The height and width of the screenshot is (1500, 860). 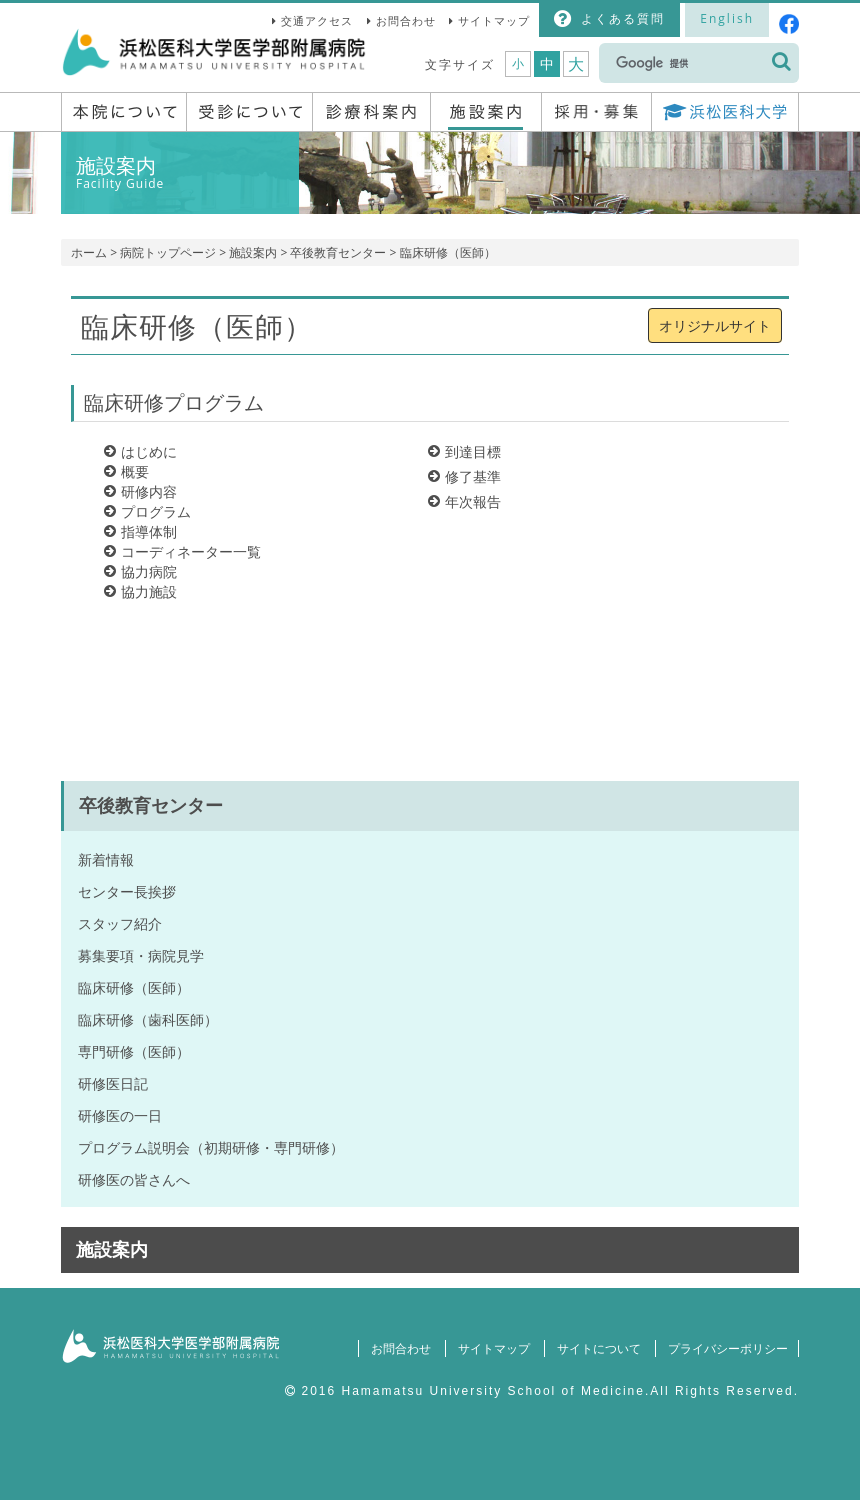 I want to click on 研修内容, so click(x=149, y=491).